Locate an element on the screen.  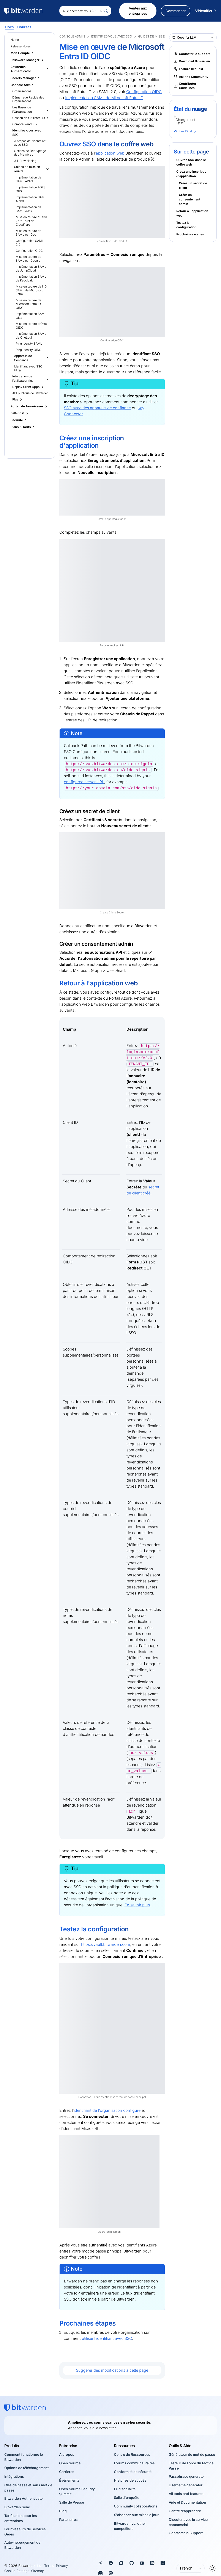
API publique de Bitwarden is located at coordinates (30, 393).